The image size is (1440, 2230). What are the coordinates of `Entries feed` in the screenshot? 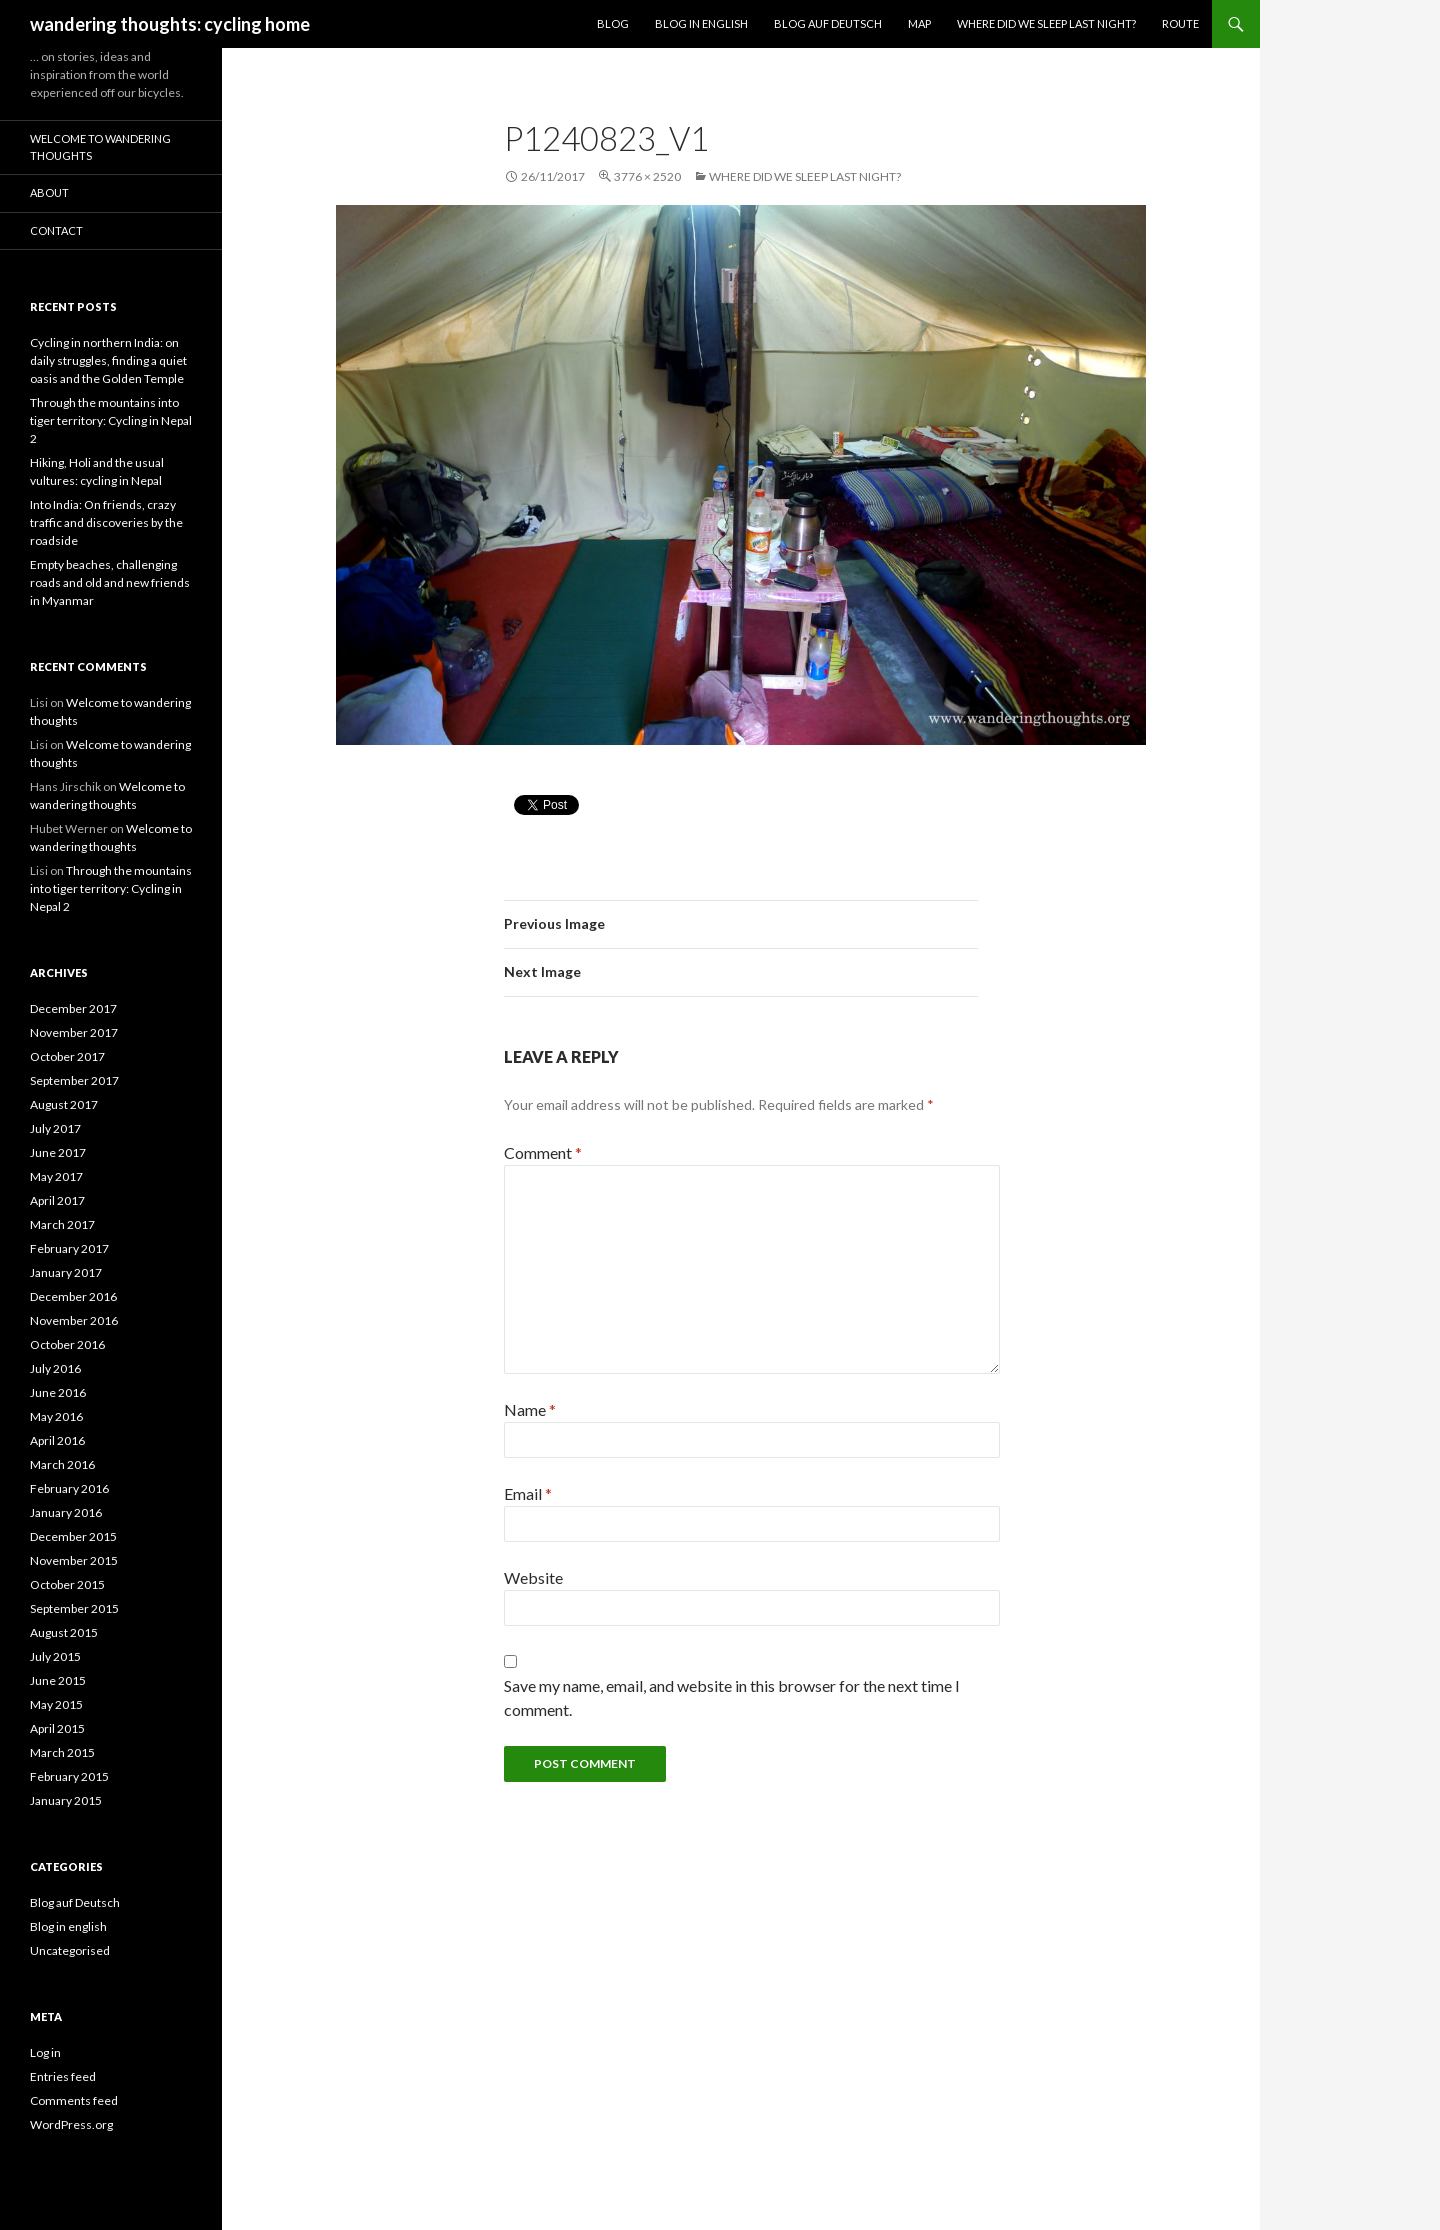 It's located at (63, 2076).